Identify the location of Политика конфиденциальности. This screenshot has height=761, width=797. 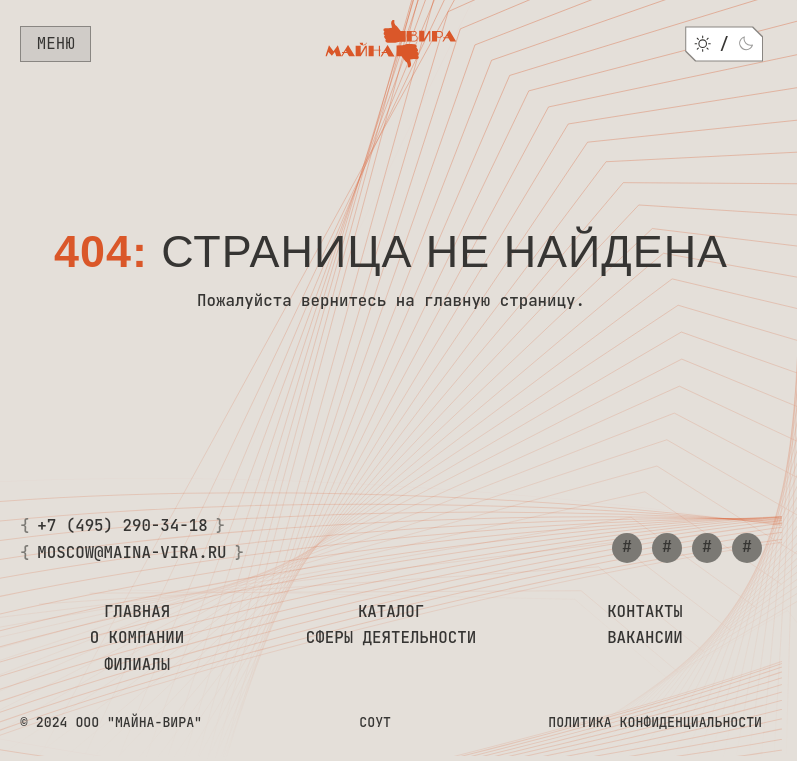
(655, 723).